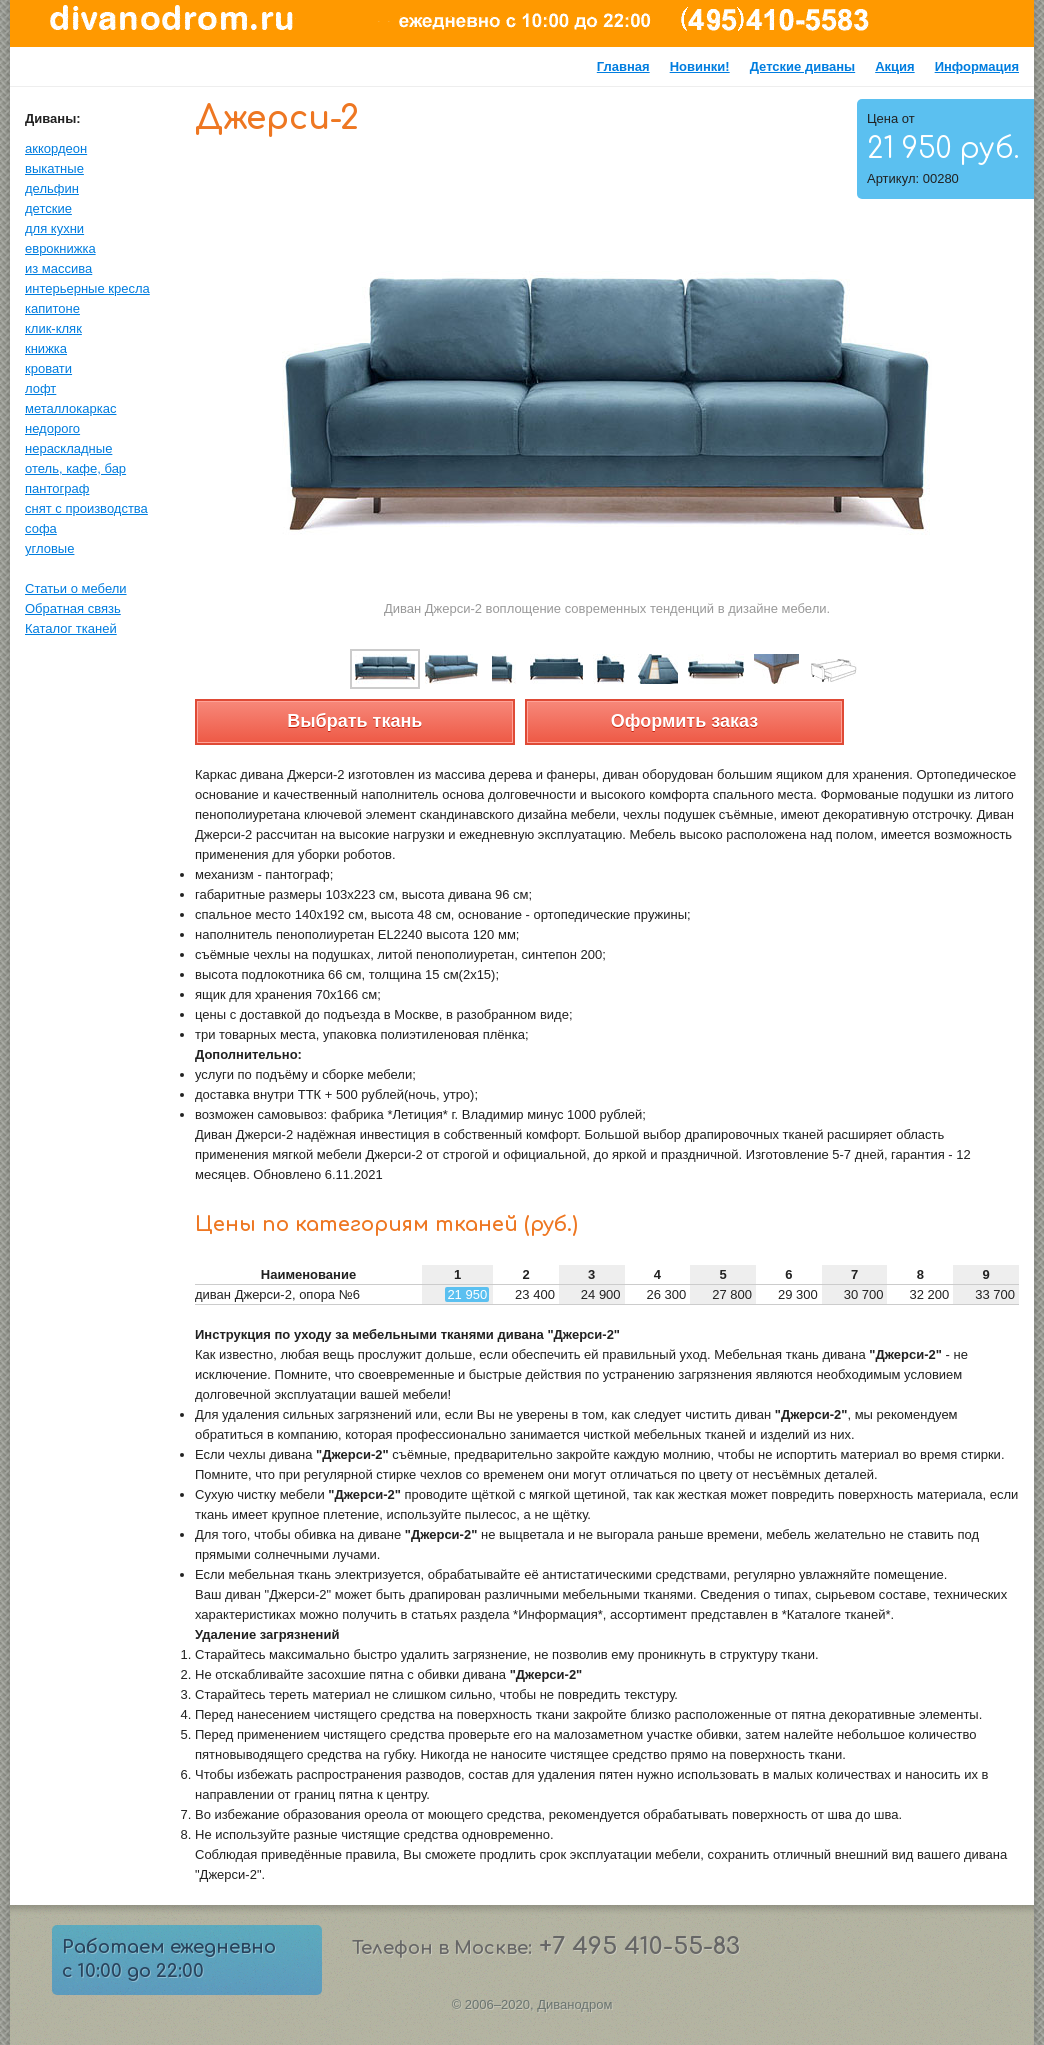 Image resolution: width=1044 pixels, height=2045 pixels. What do you see at coordinates (56, 148) in the screenshot?
I see `аккордеон` at bounding box center [56, 148].